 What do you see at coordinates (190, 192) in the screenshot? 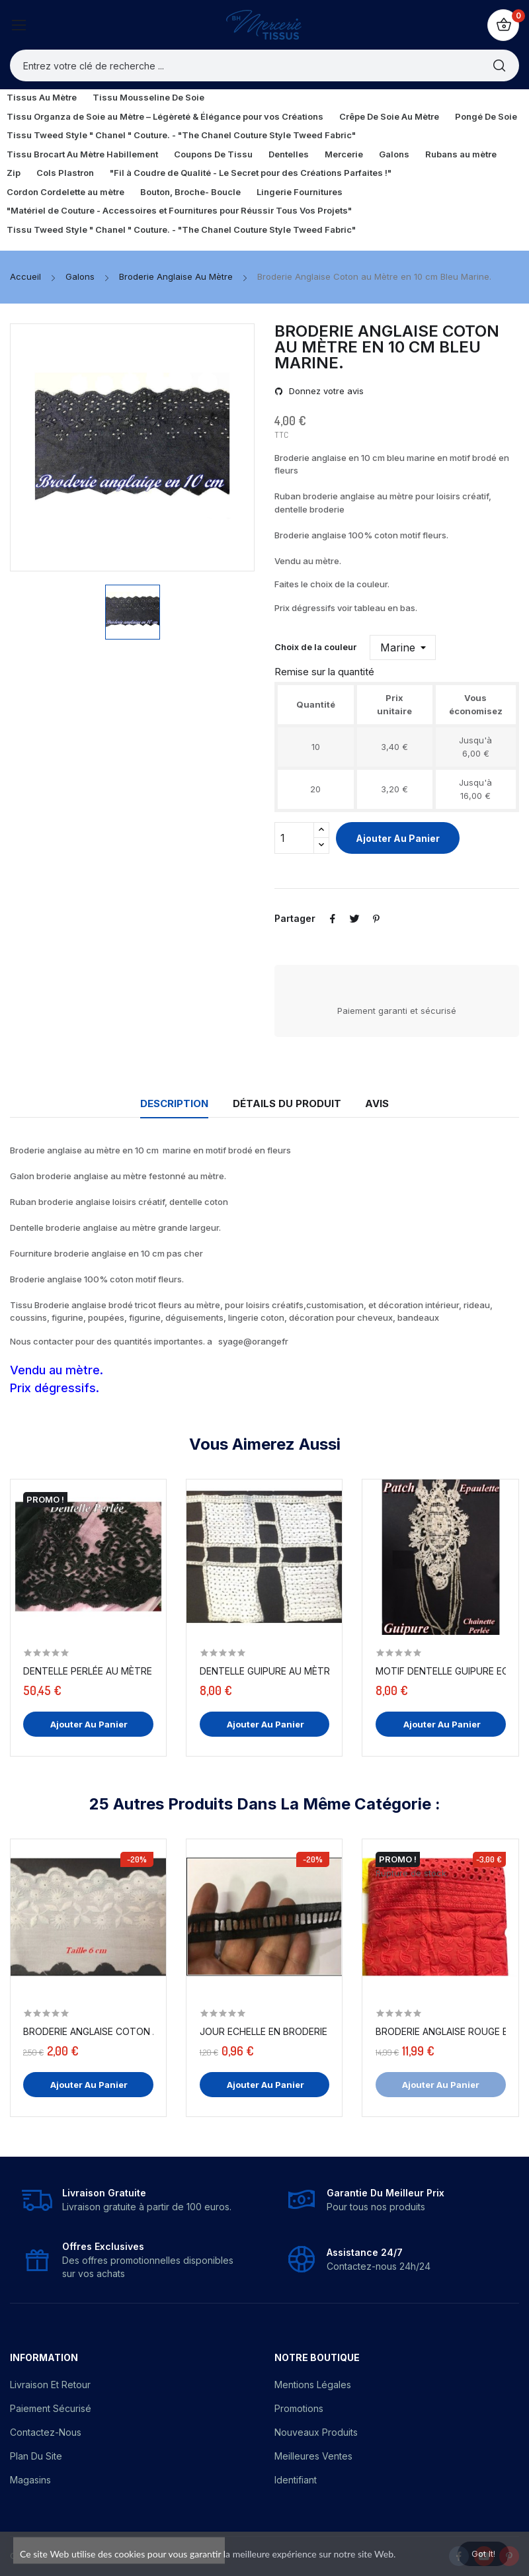
I see `Bouton, Broche- Boucle` at bounding box center [190, 192].